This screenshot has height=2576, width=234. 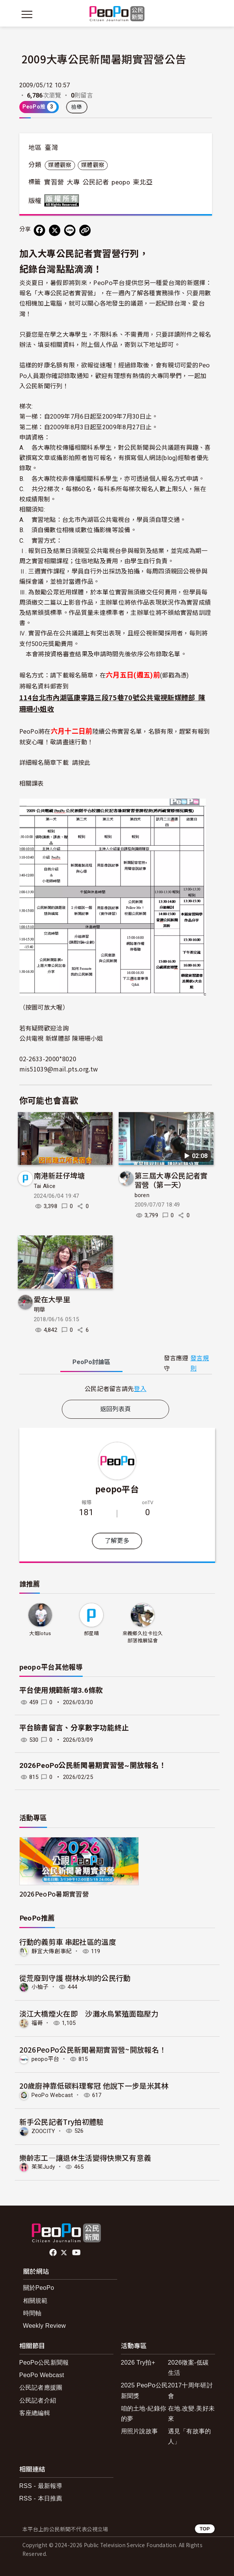 What do you see at coordinates (61, 1690) in the screenshot?
I see `平台使用規範新增3.6條款` at bounding box center [61, 1690].